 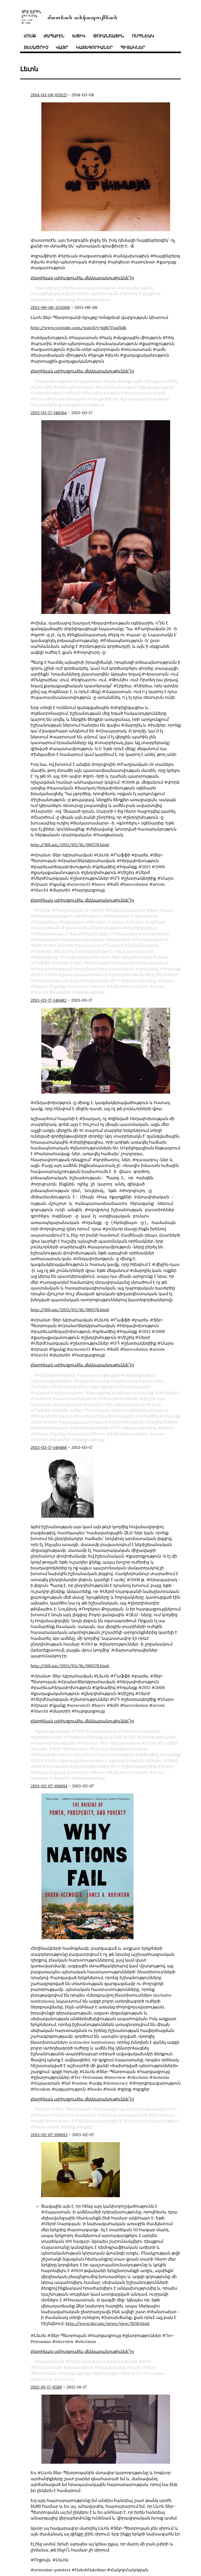 What do you see at coordinates (161, 392) in the screenshot?
I see `ամն` at bounding box center [161, 392].